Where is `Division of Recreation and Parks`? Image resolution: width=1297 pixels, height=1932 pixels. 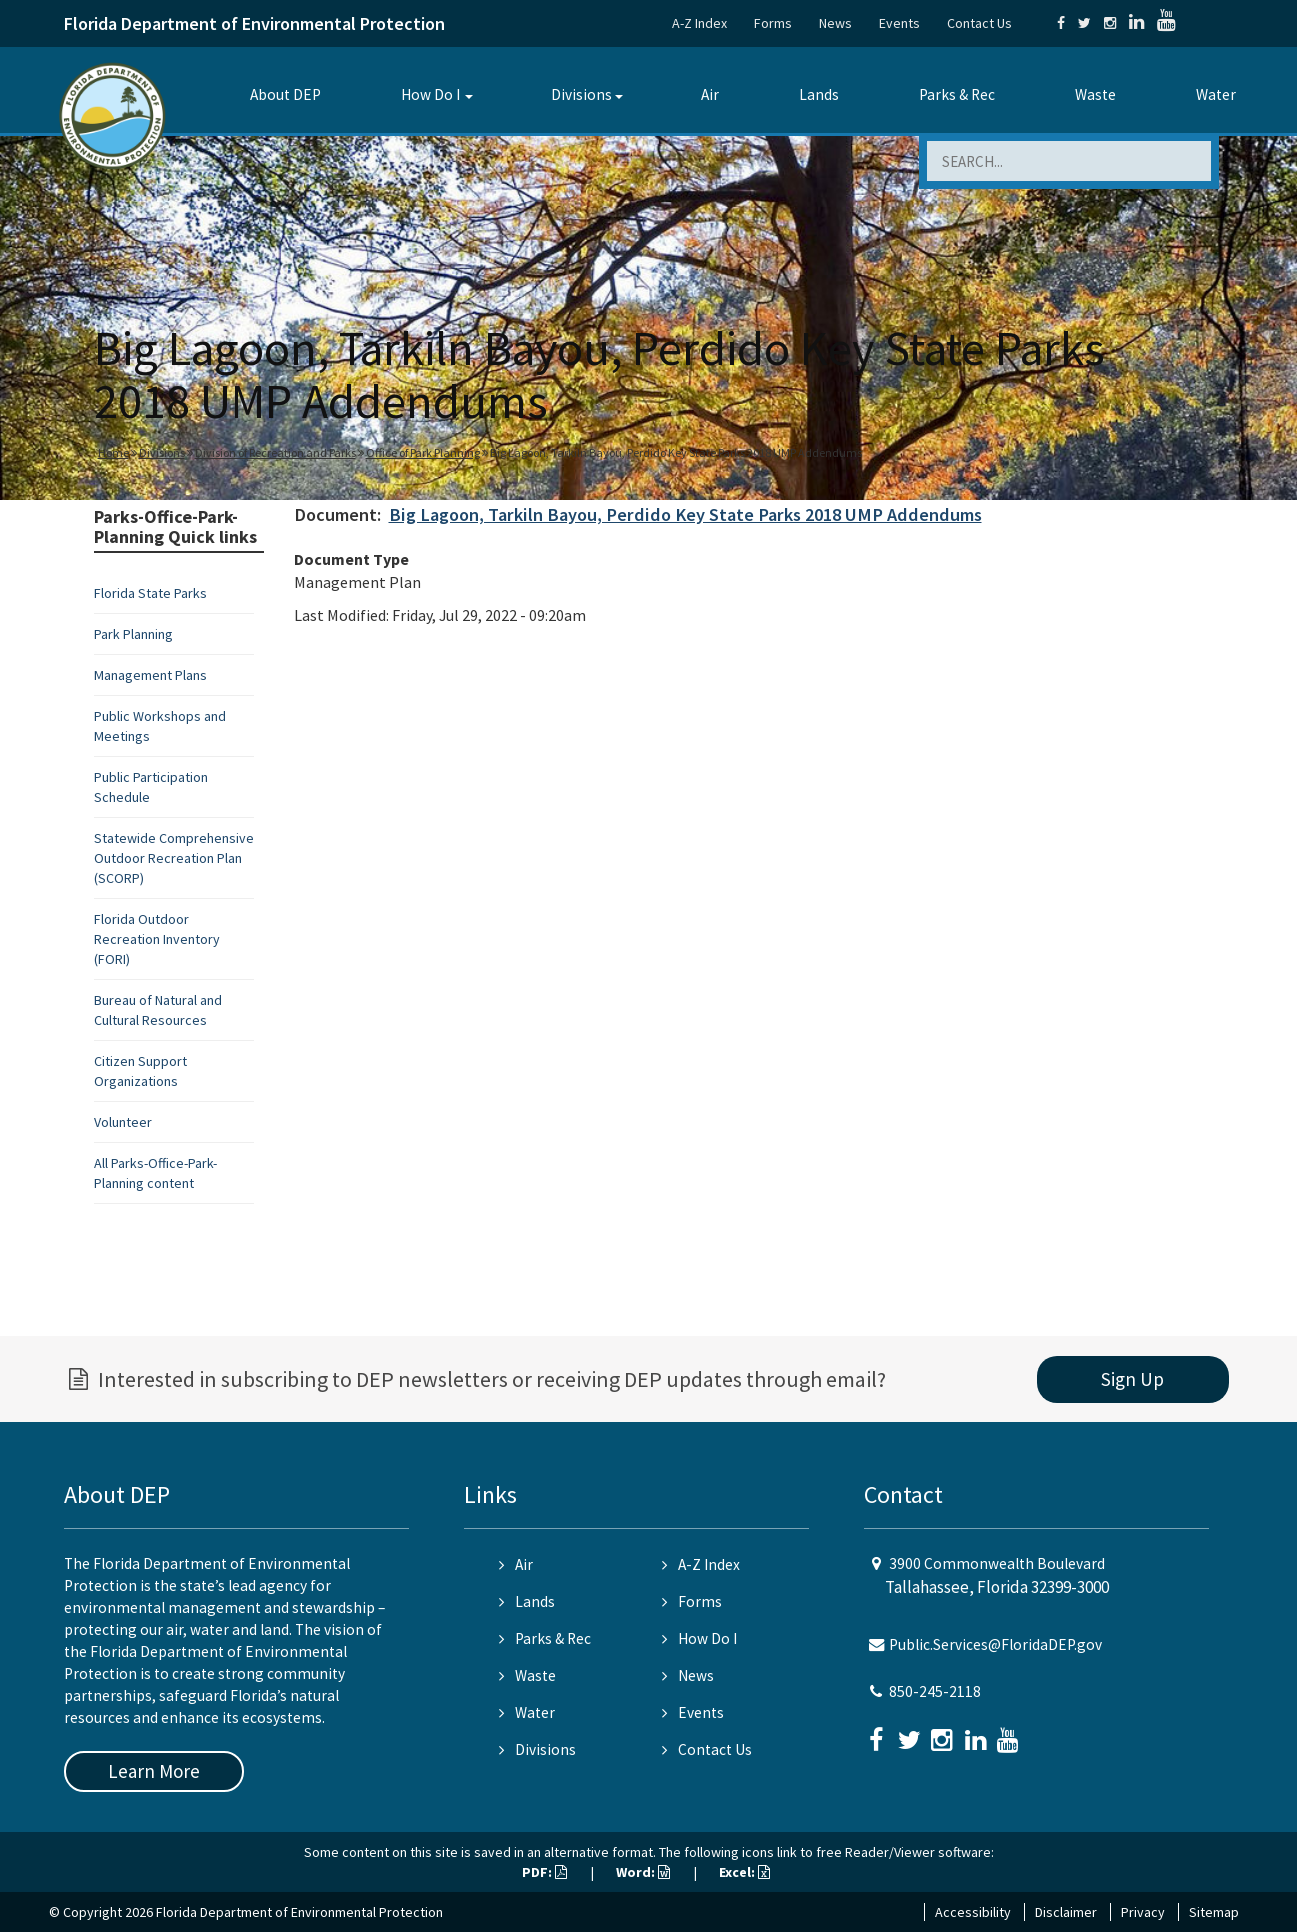
Division of Recreation and Parks is located at coordinates (275, 452).